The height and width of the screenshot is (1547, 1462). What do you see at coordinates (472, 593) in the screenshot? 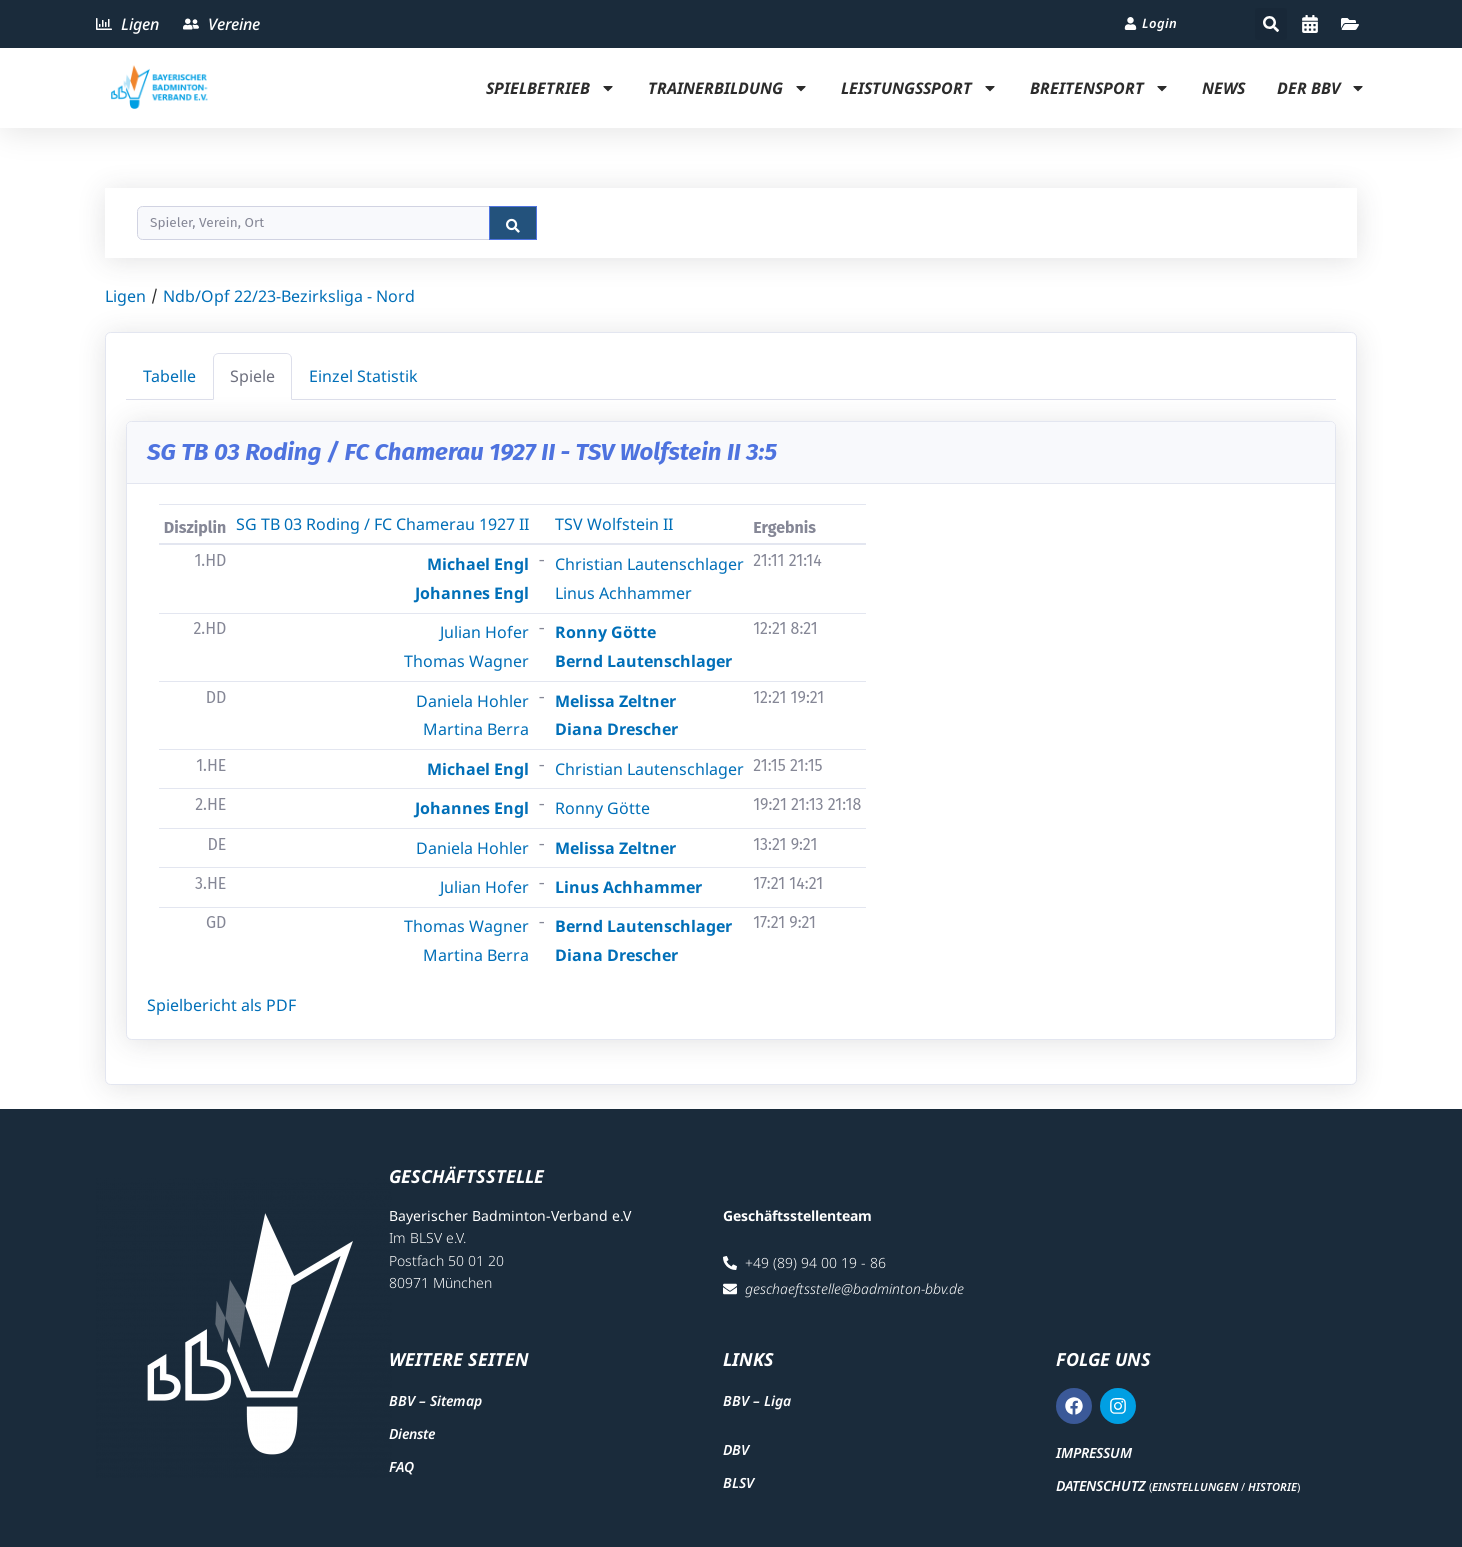
I see `Johannes Engl` at bounding box center [472, 593].